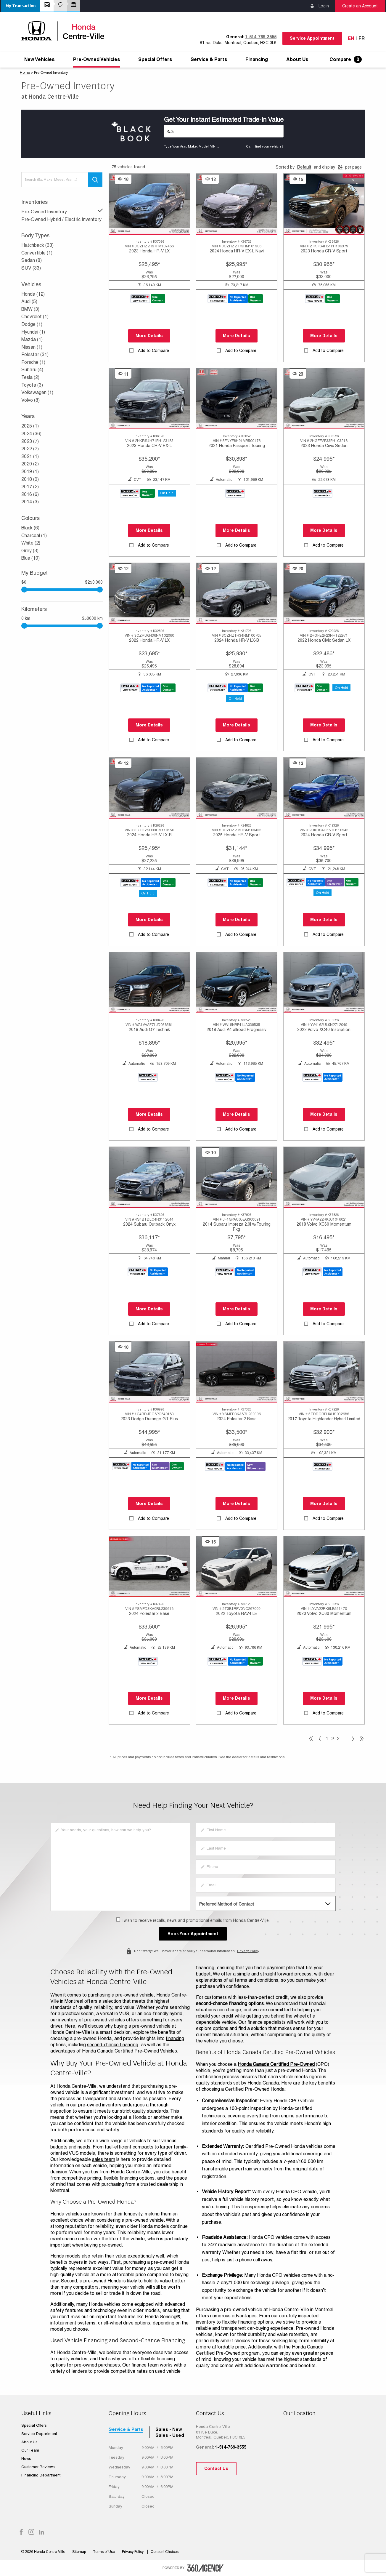 This screenshot has height=2576, width=386. Describe the element at coordinates (29, 301) in the screenshot. I see `Audi (5)` at that location.